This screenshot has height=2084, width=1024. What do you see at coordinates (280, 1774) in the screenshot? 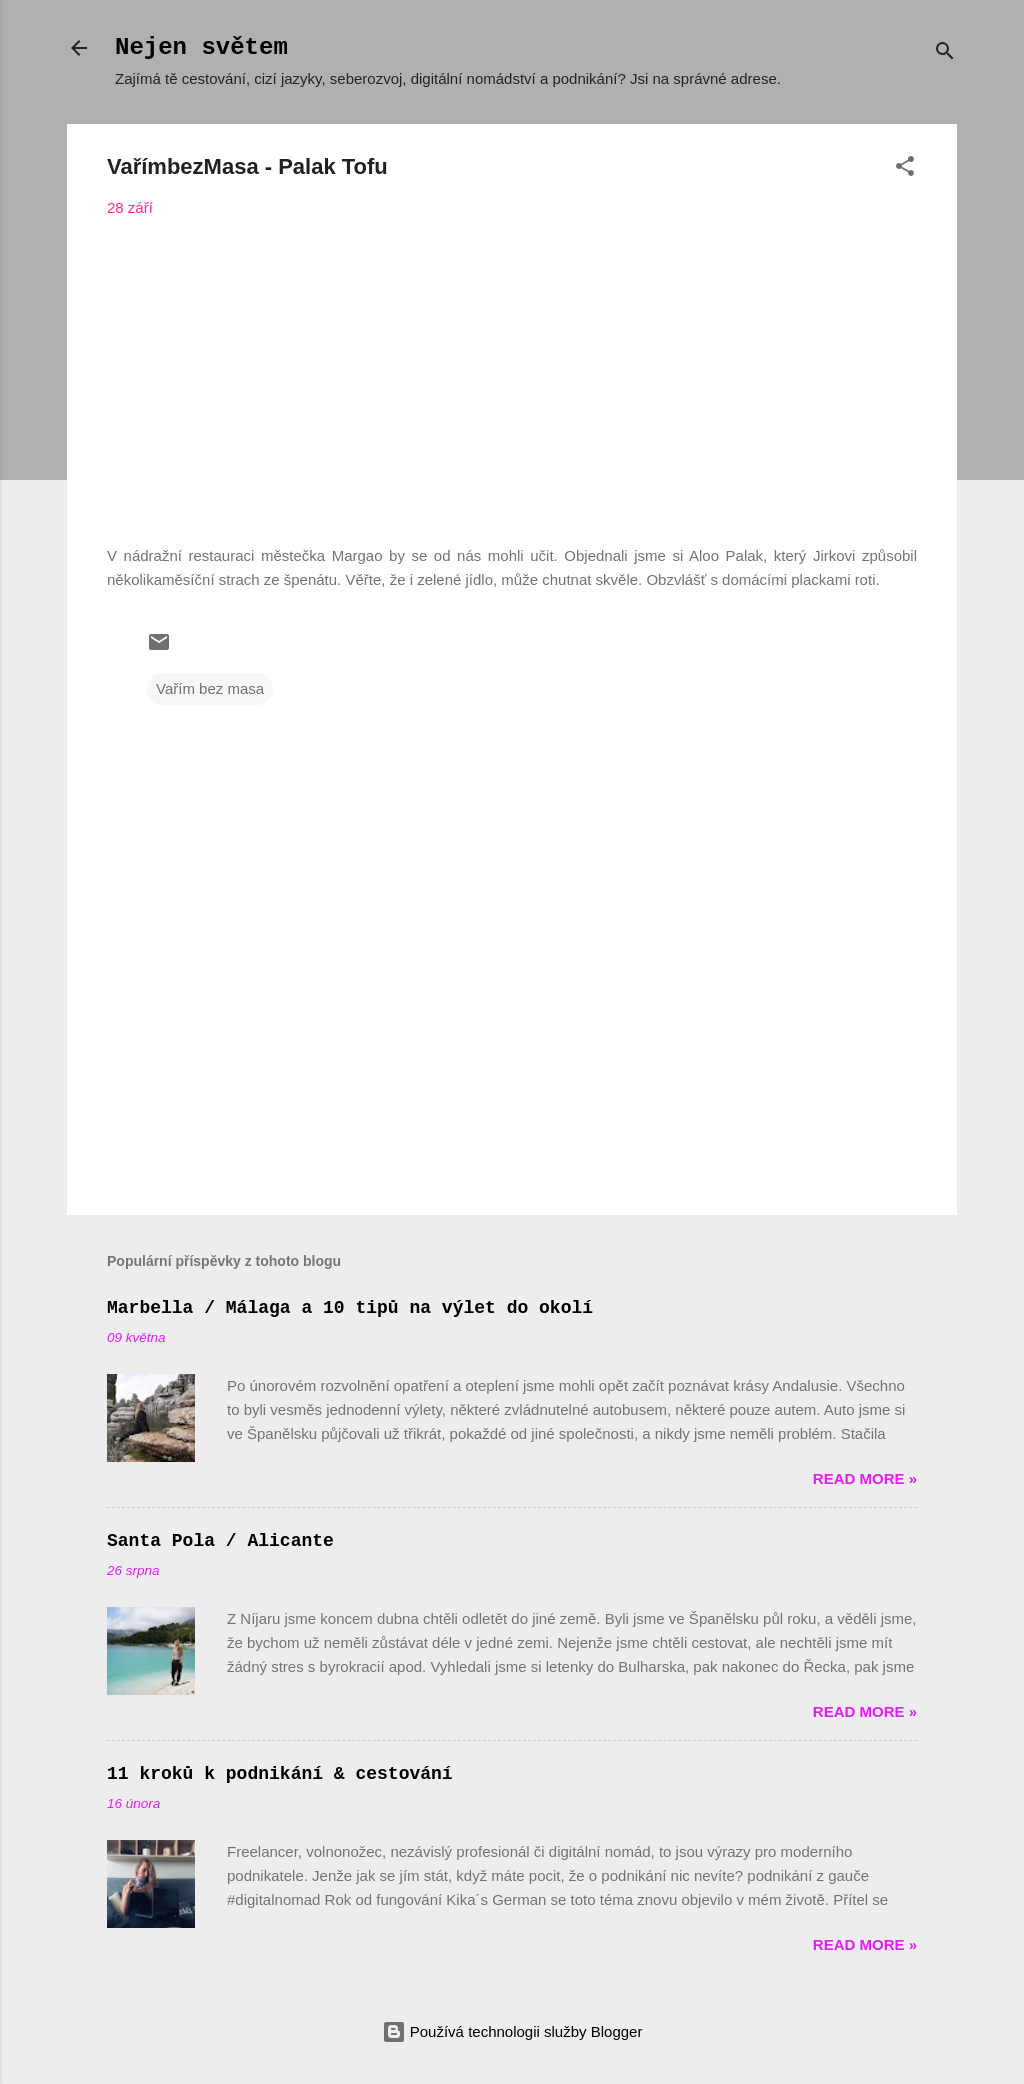
I see `11 kroků k podnikání & cestování` at bounding box center [280, 1774].